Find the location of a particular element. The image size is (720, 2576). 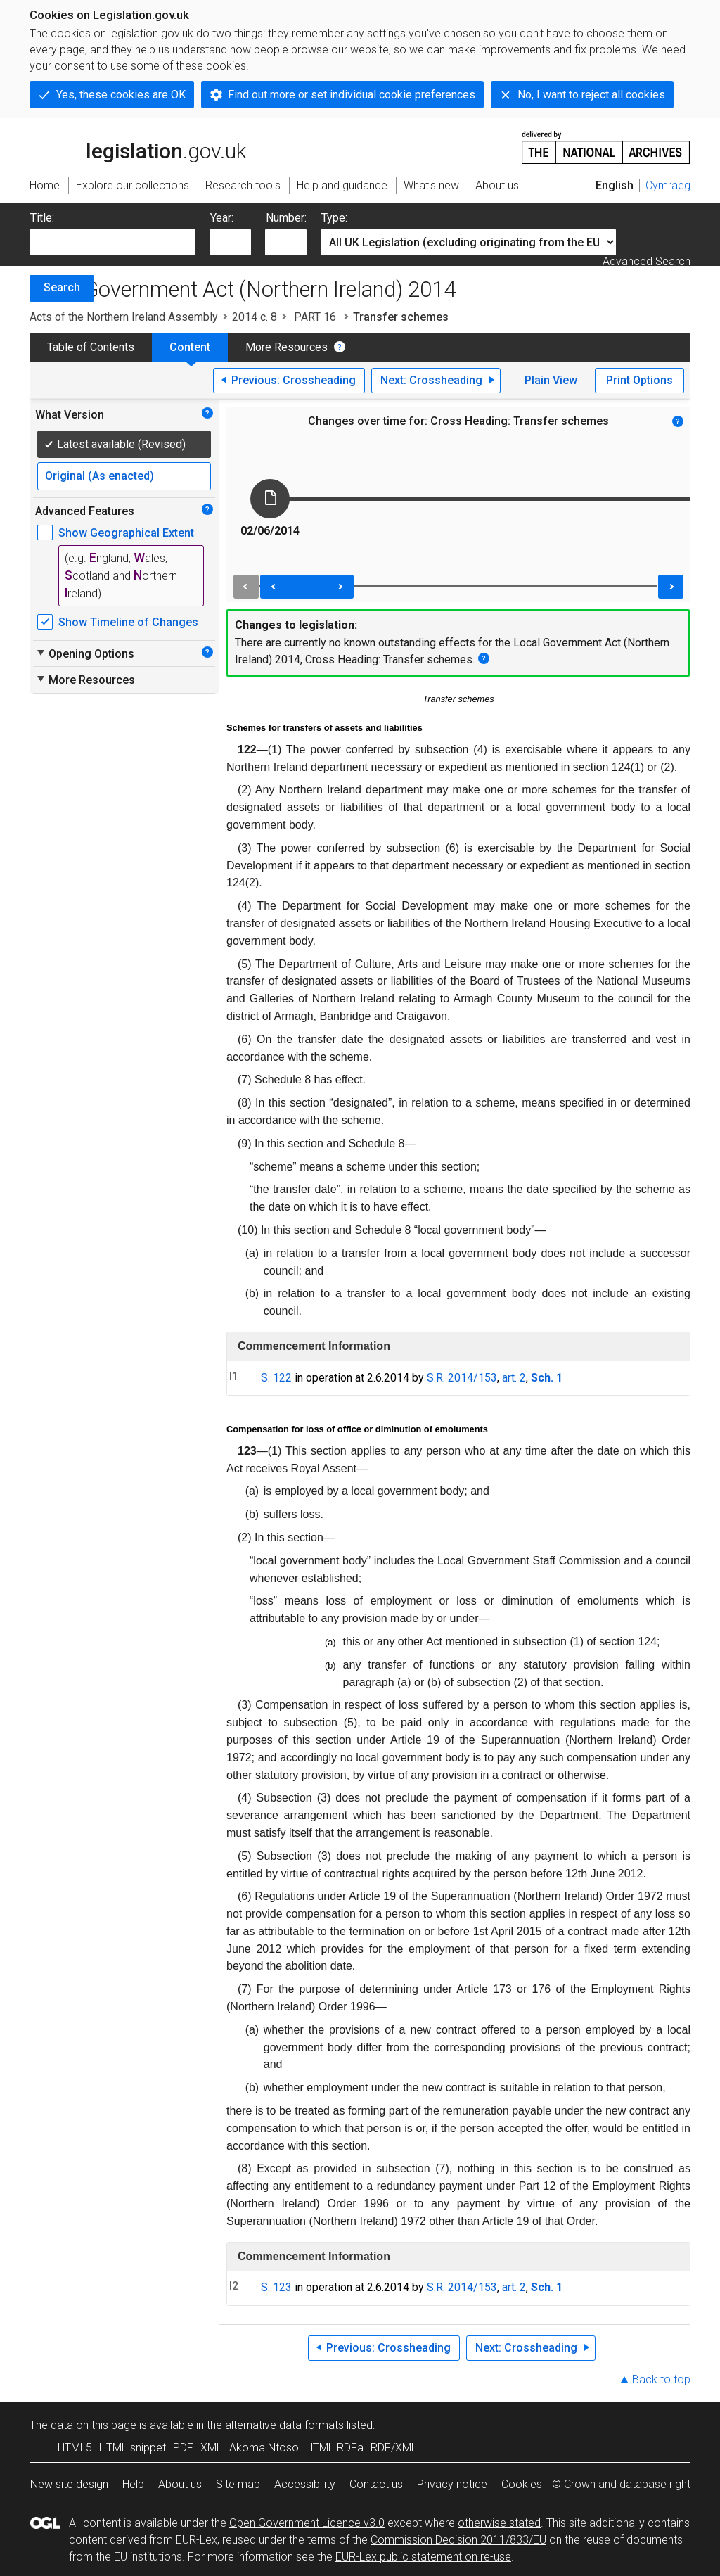

S. 123 is located at coordinates (276, 2287).